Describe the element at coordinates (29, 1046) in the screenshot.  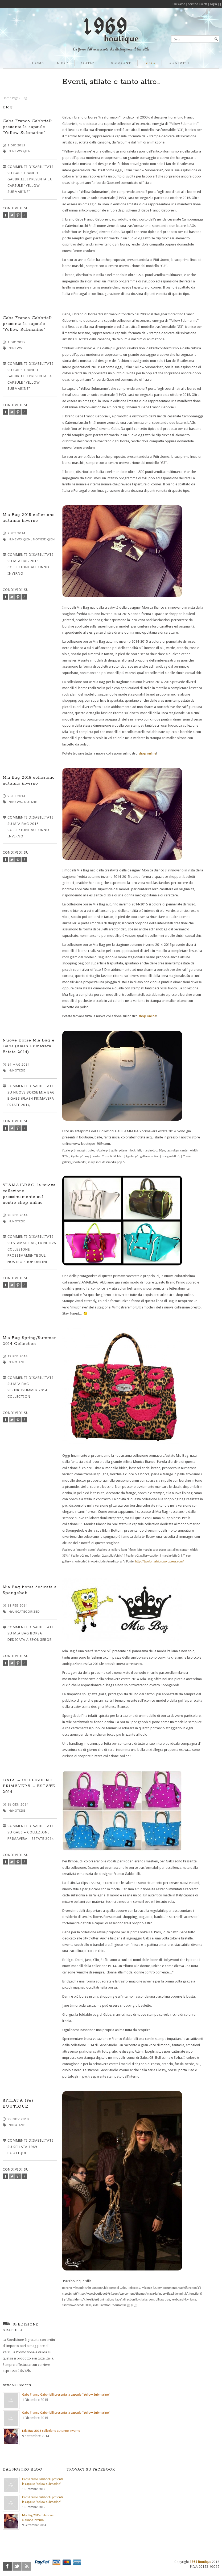
I see `Nuove Borse Mia Bag e Gabs (Flash Primavera Estate 2014)` at that location.